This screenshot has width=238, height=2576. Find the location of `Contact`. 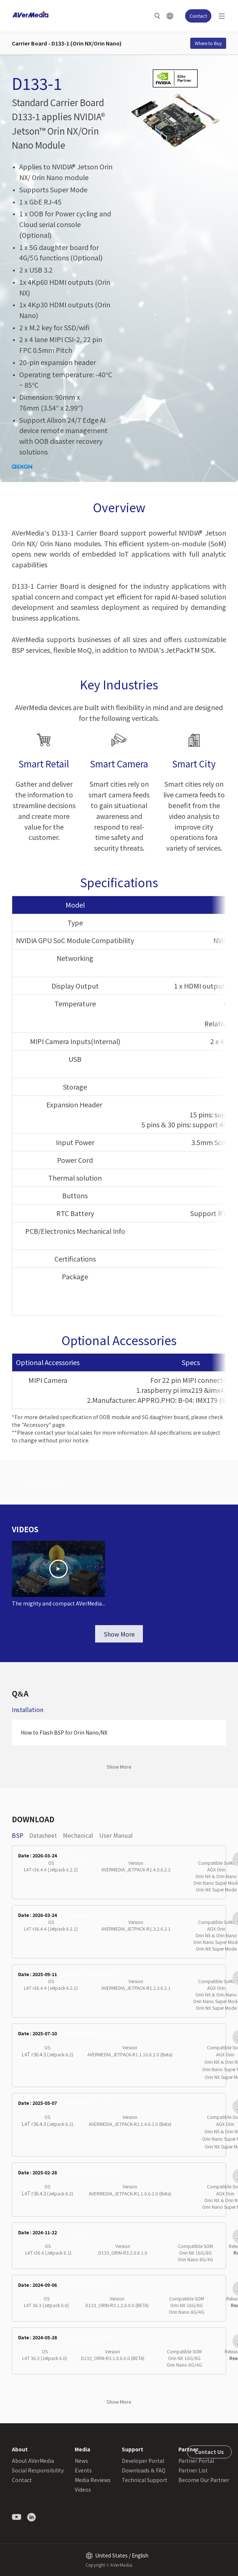

Contact is located at coordinates (198, 15).